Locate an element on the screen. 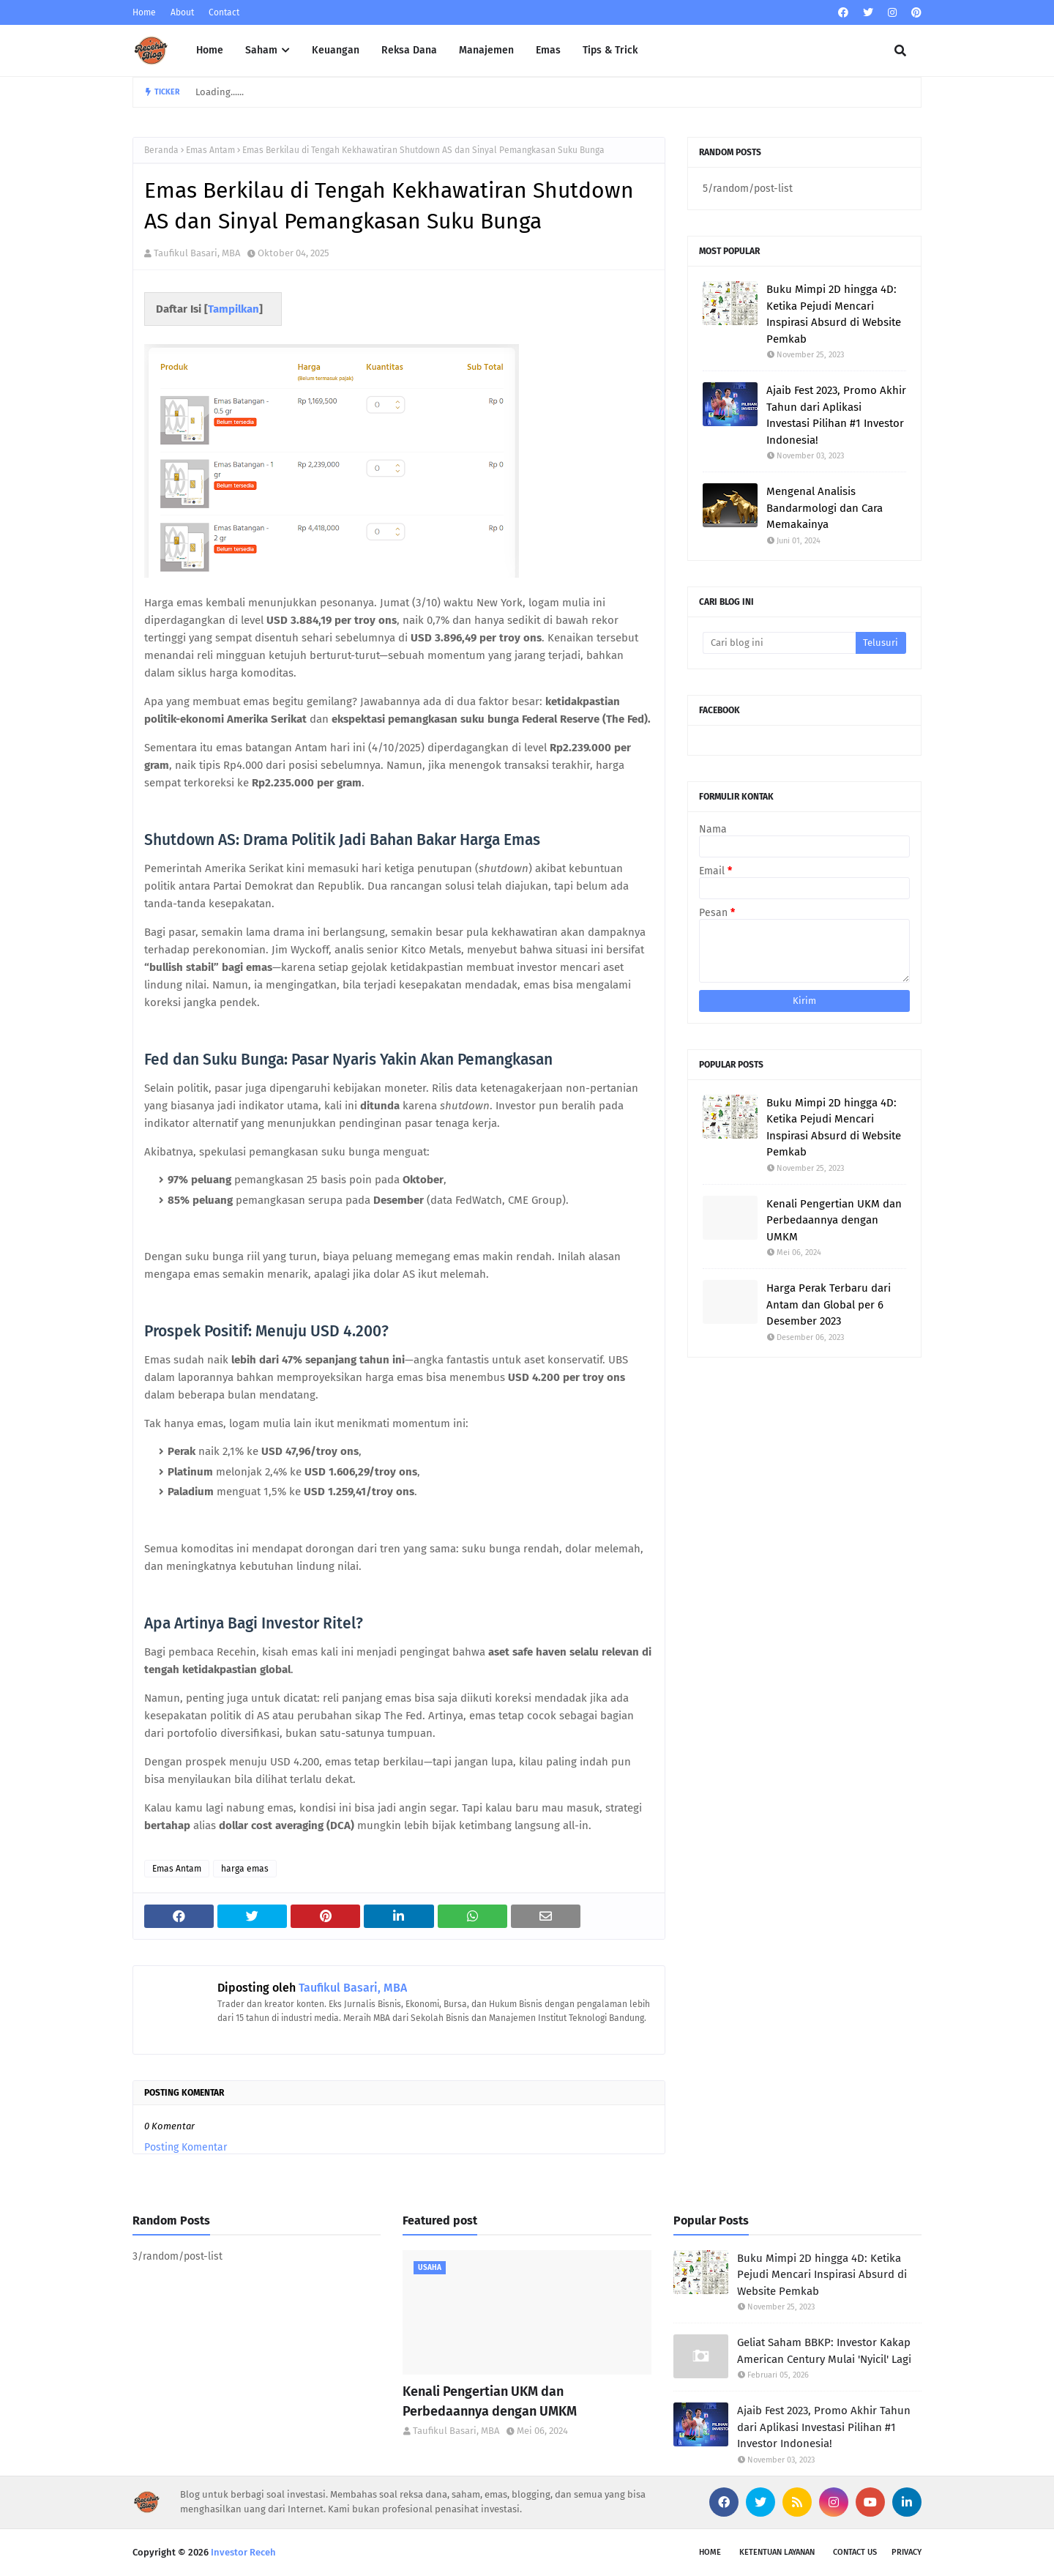 The image size is (1054, 2576). Tips & Trick [menuitem] is located at coordinates (610, 50).